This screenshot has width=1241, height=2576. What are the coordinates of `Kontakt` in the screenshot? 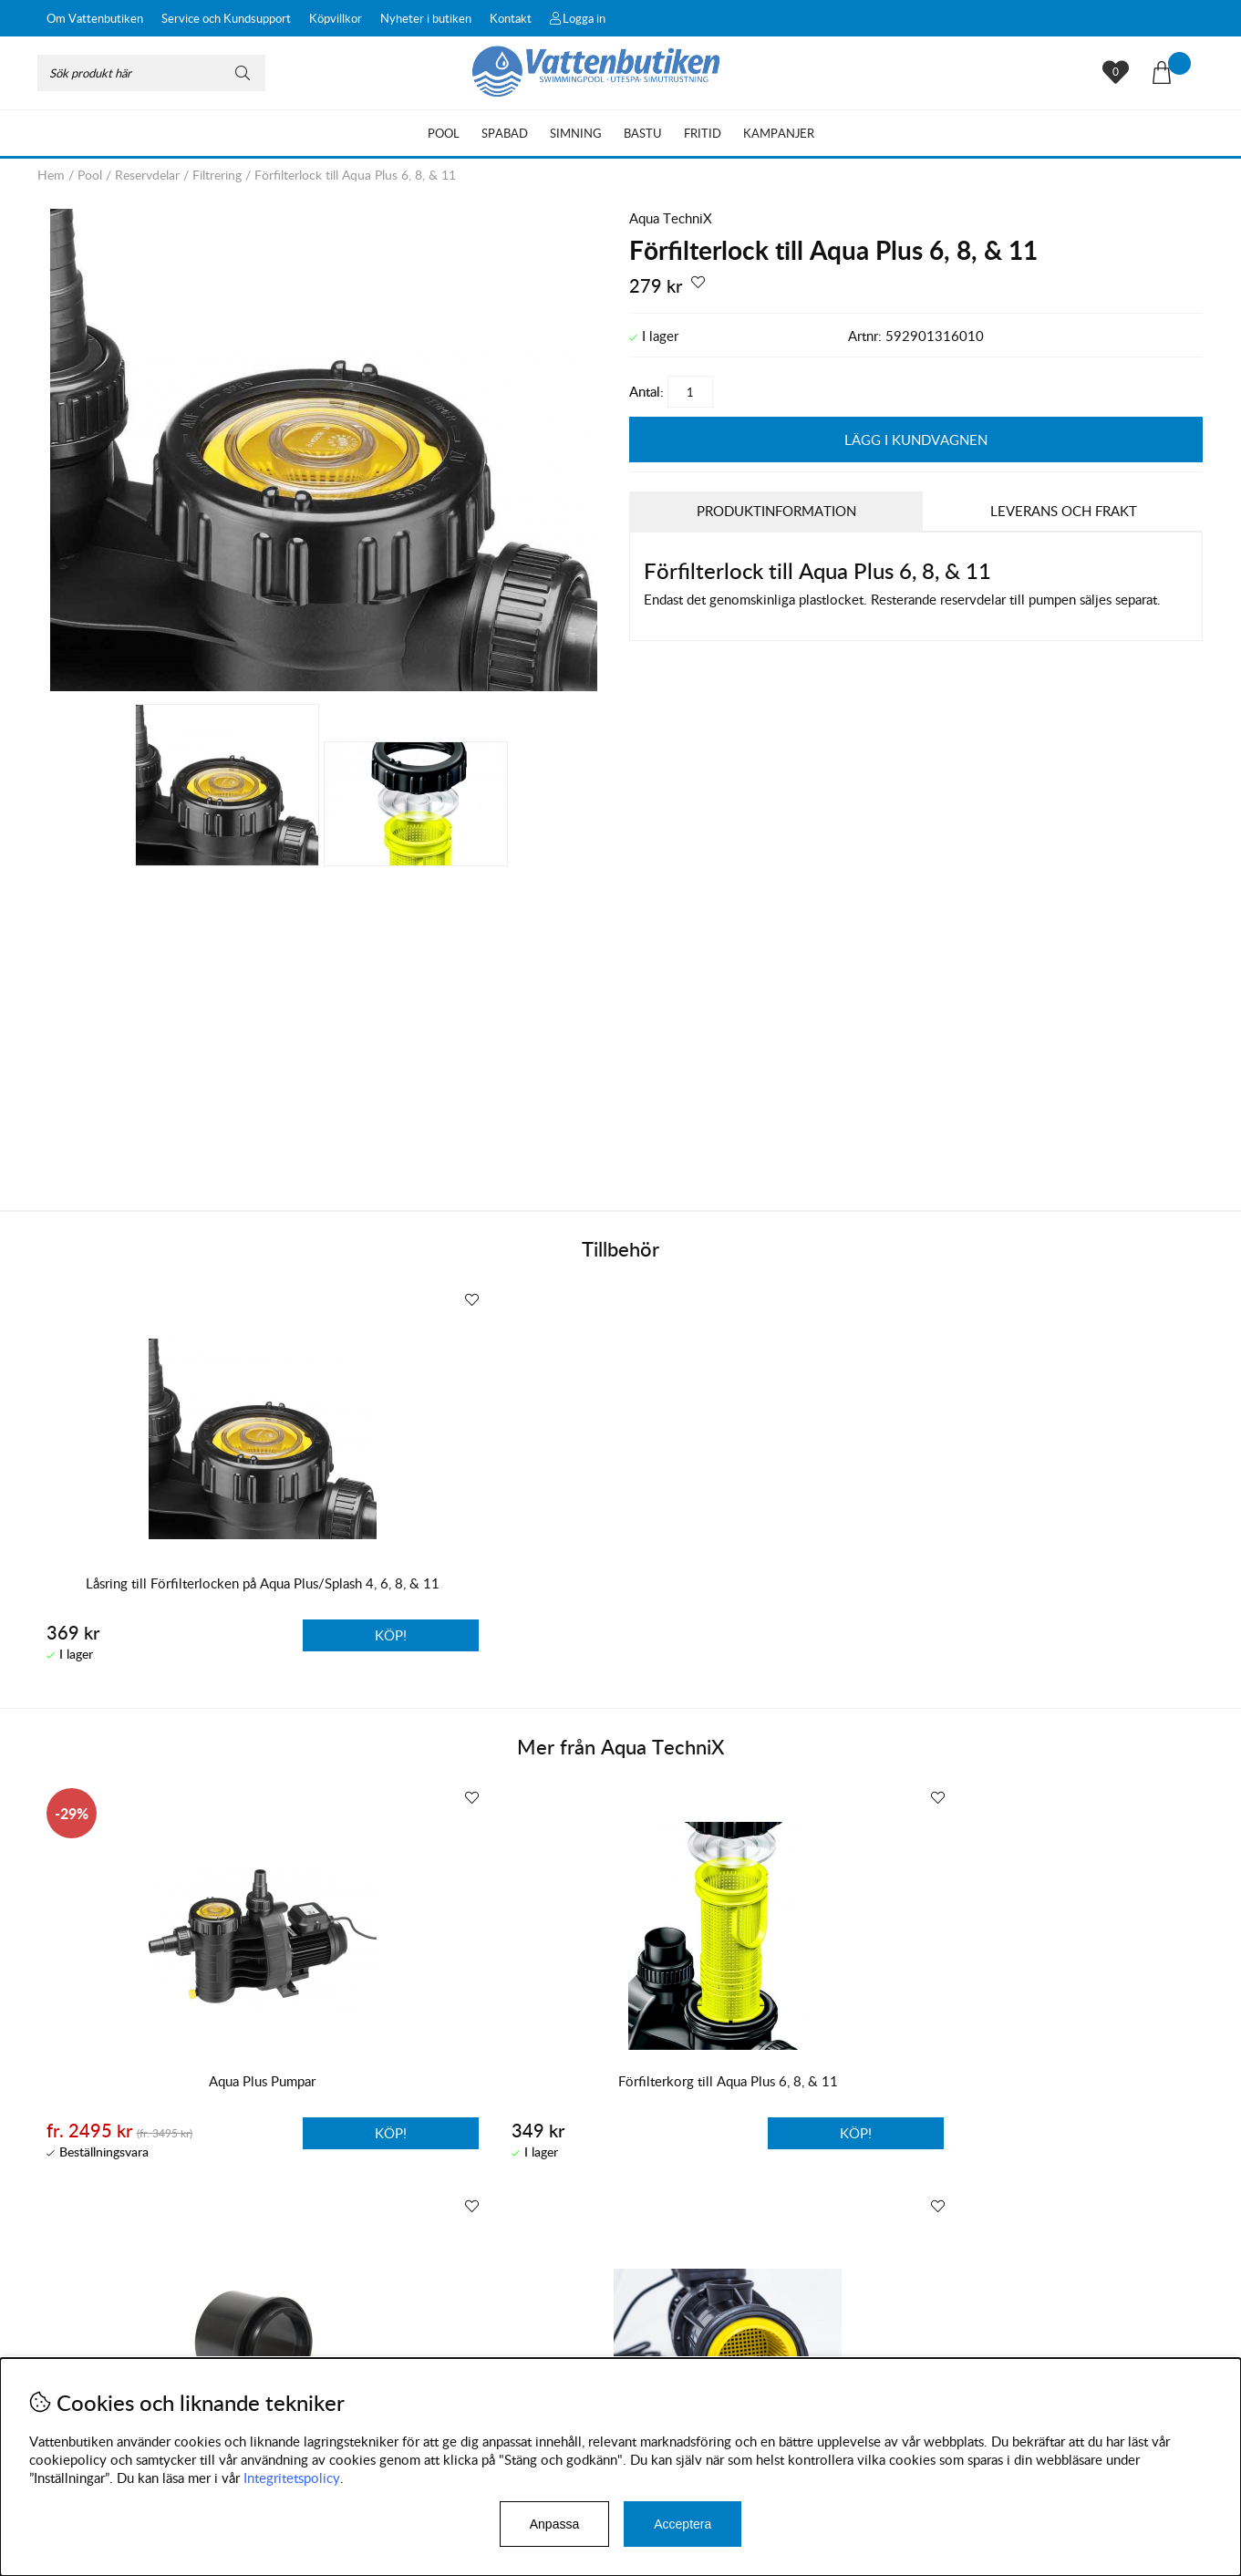 It's located at (511, 18).